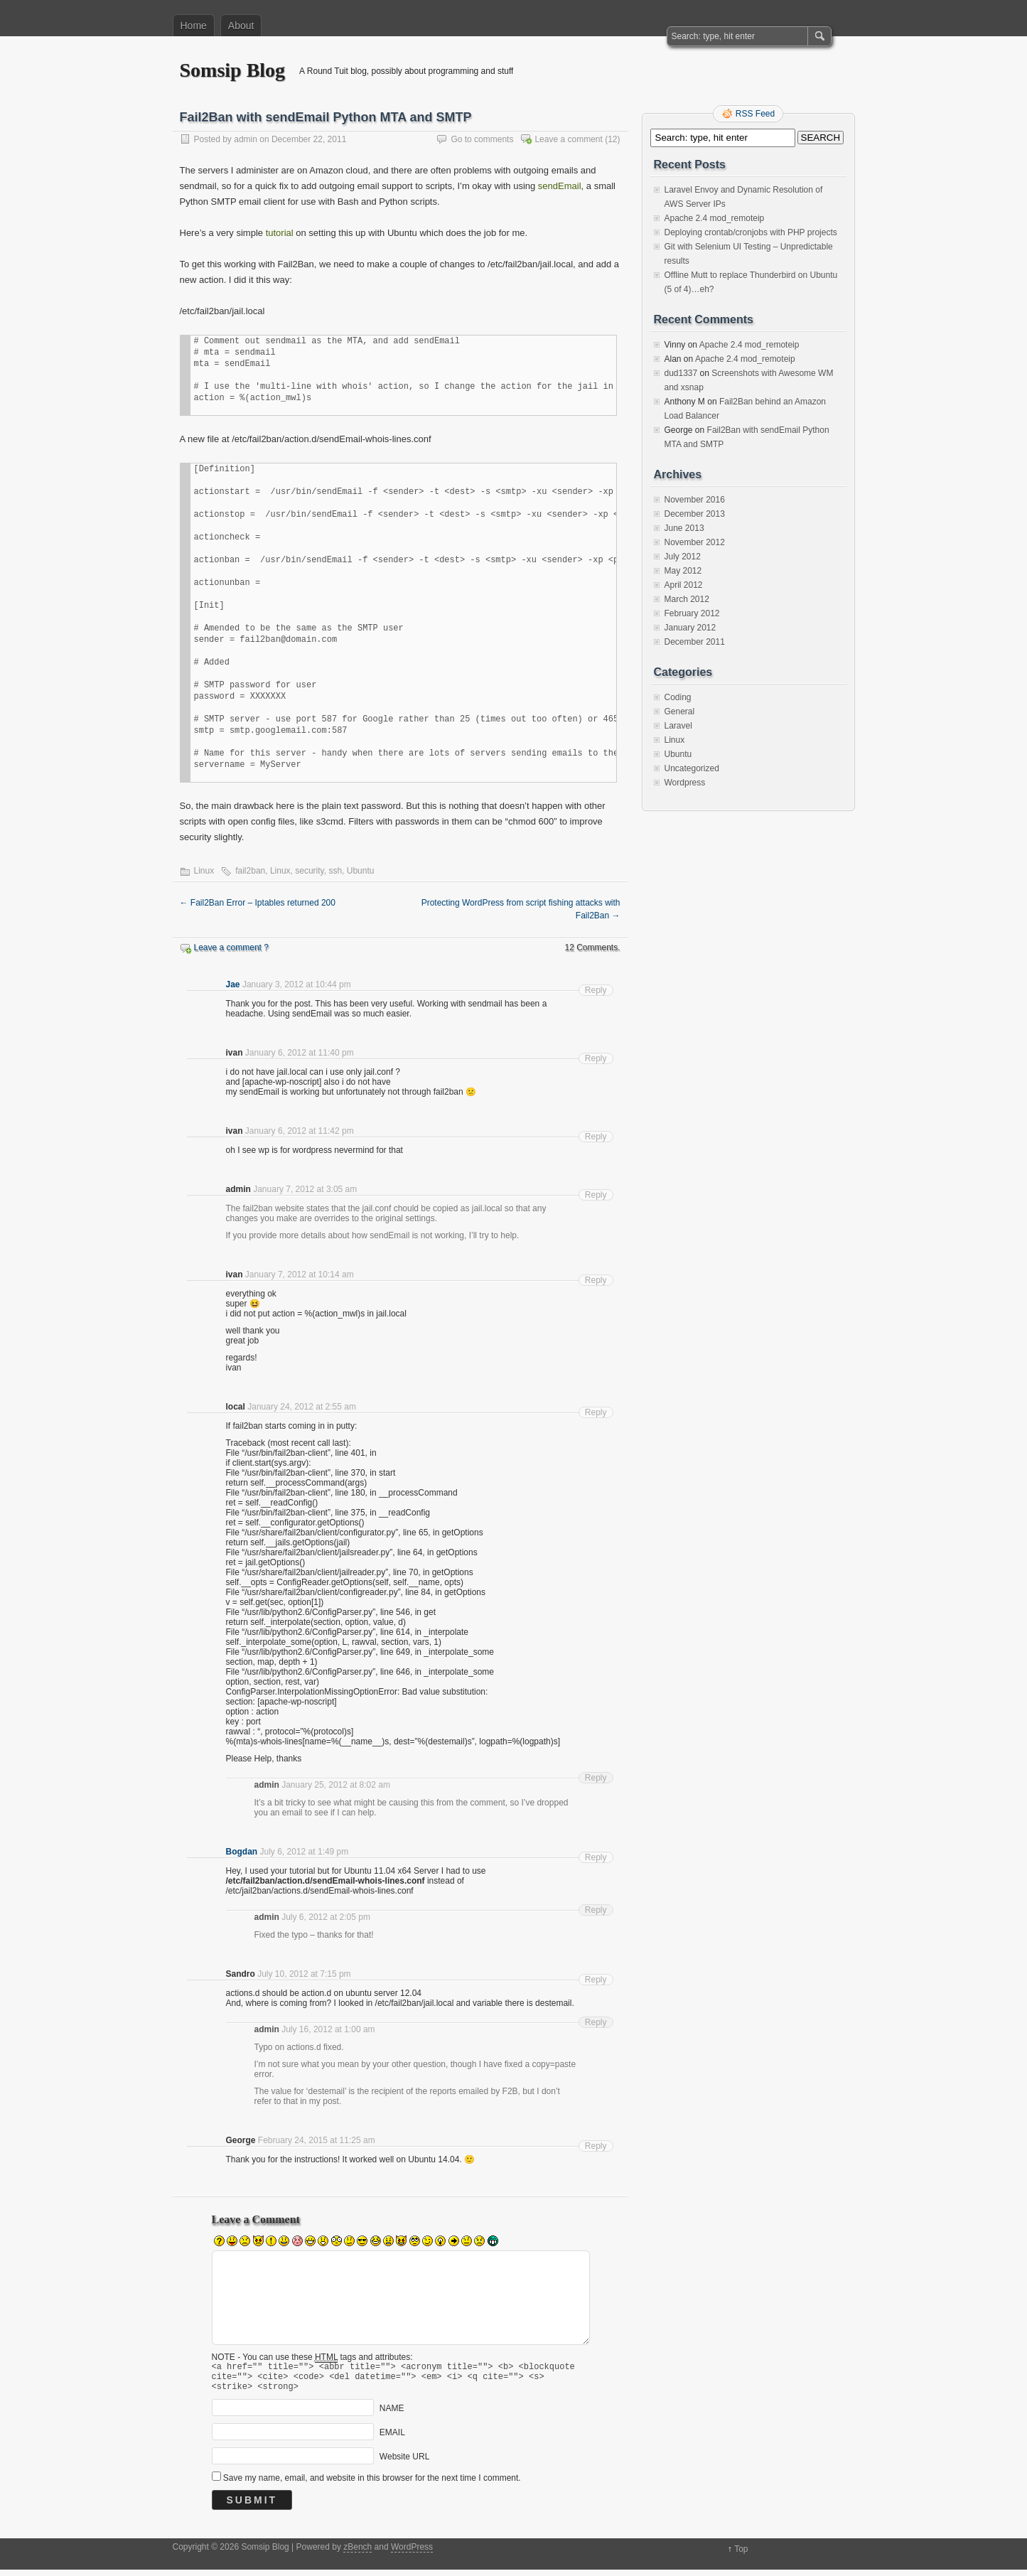  Describe the element at coordinates (596, 2146) in the screenshot. I see `Reply [Reply to George]` at that location.